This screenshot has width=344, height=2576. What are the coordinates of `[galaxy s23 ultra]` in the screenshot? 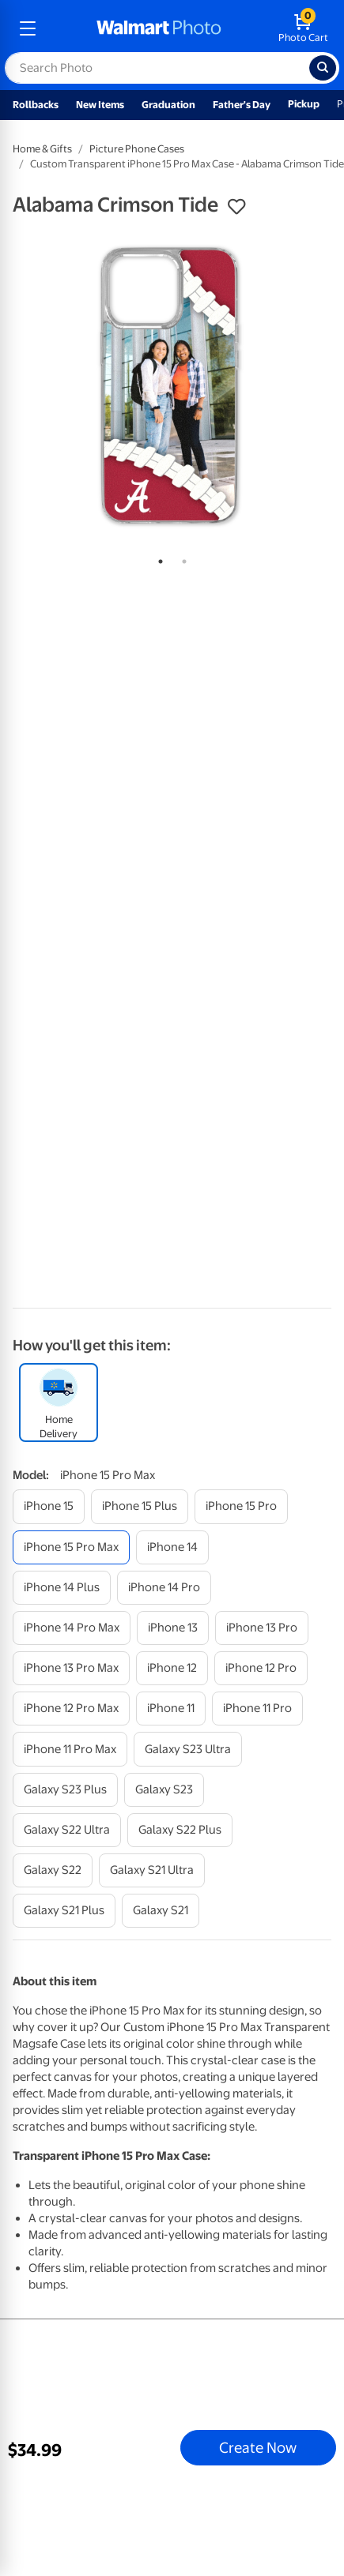 It's located at (188, 1749).